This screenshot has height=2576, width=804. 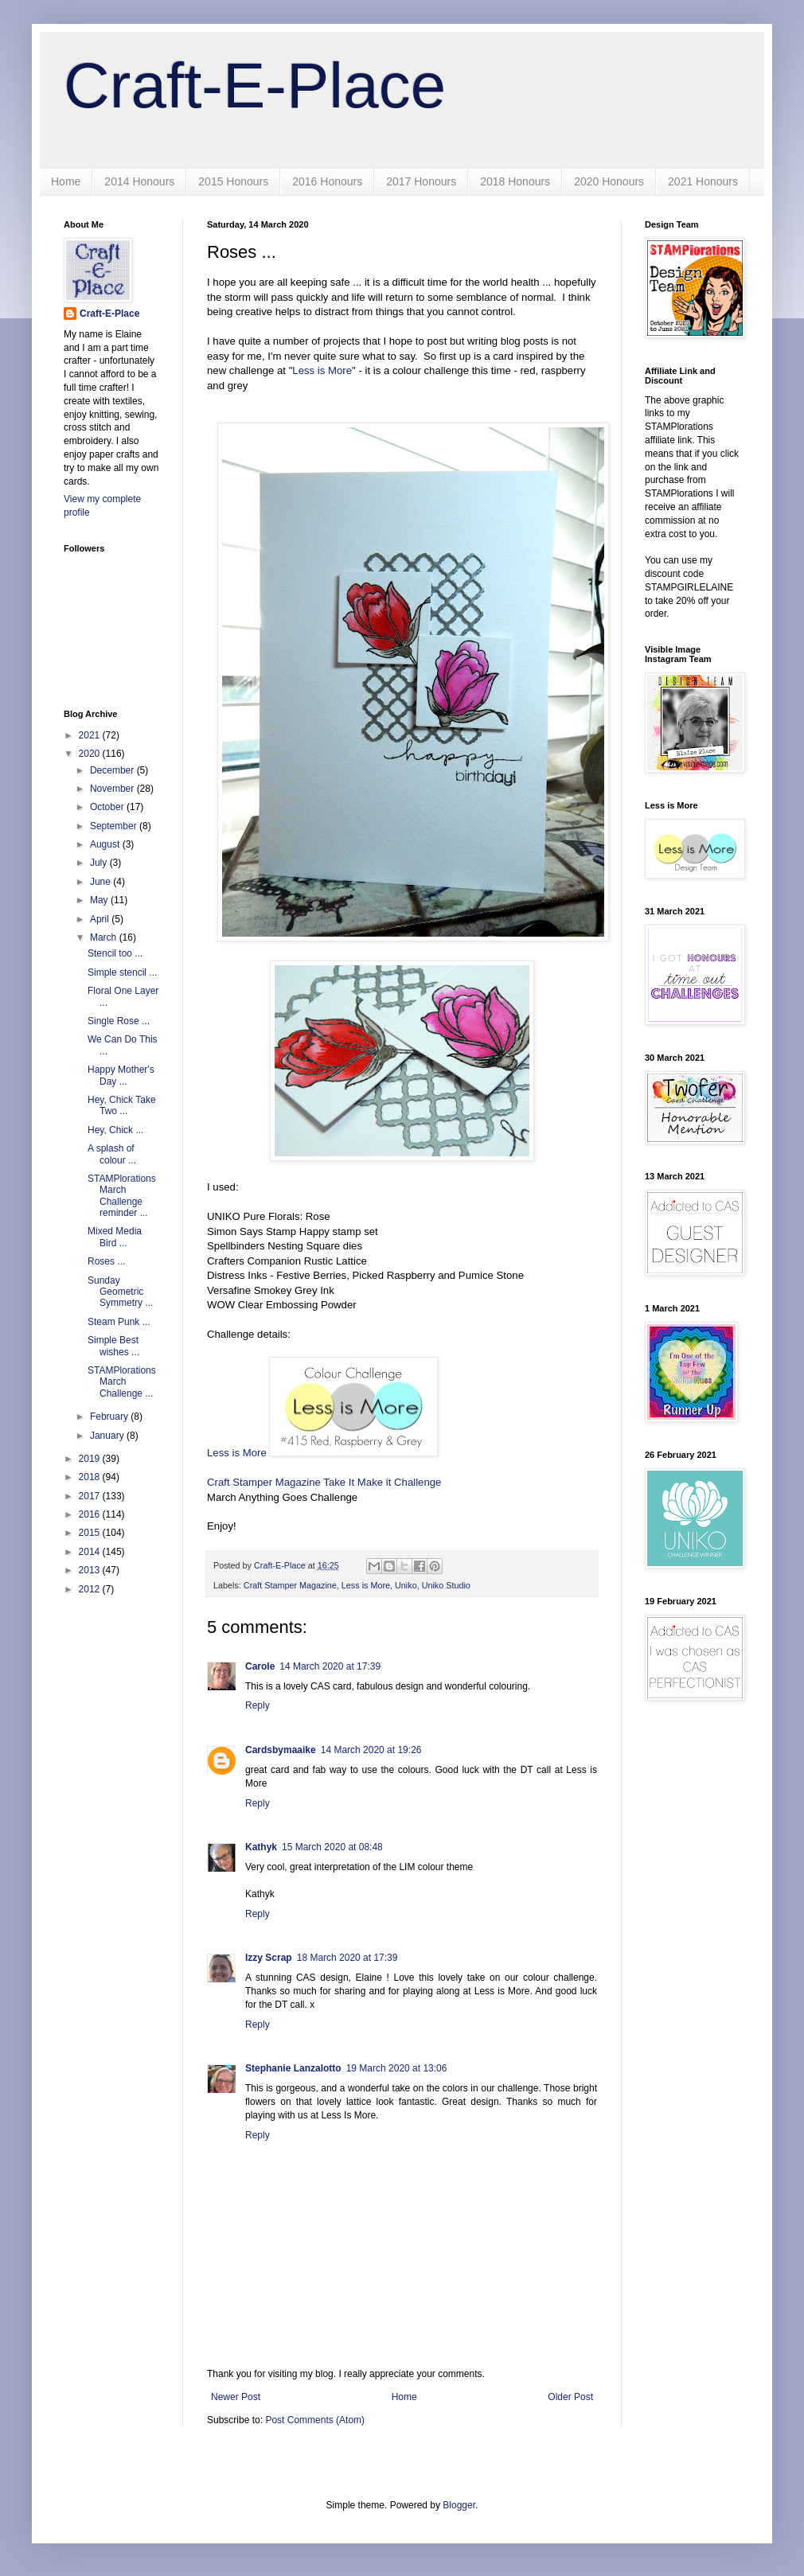 What do you see at coordinates (315, 2420) in the screenshot?
I see `Post Comments (Atom)` at bounding box center [315, 2420].